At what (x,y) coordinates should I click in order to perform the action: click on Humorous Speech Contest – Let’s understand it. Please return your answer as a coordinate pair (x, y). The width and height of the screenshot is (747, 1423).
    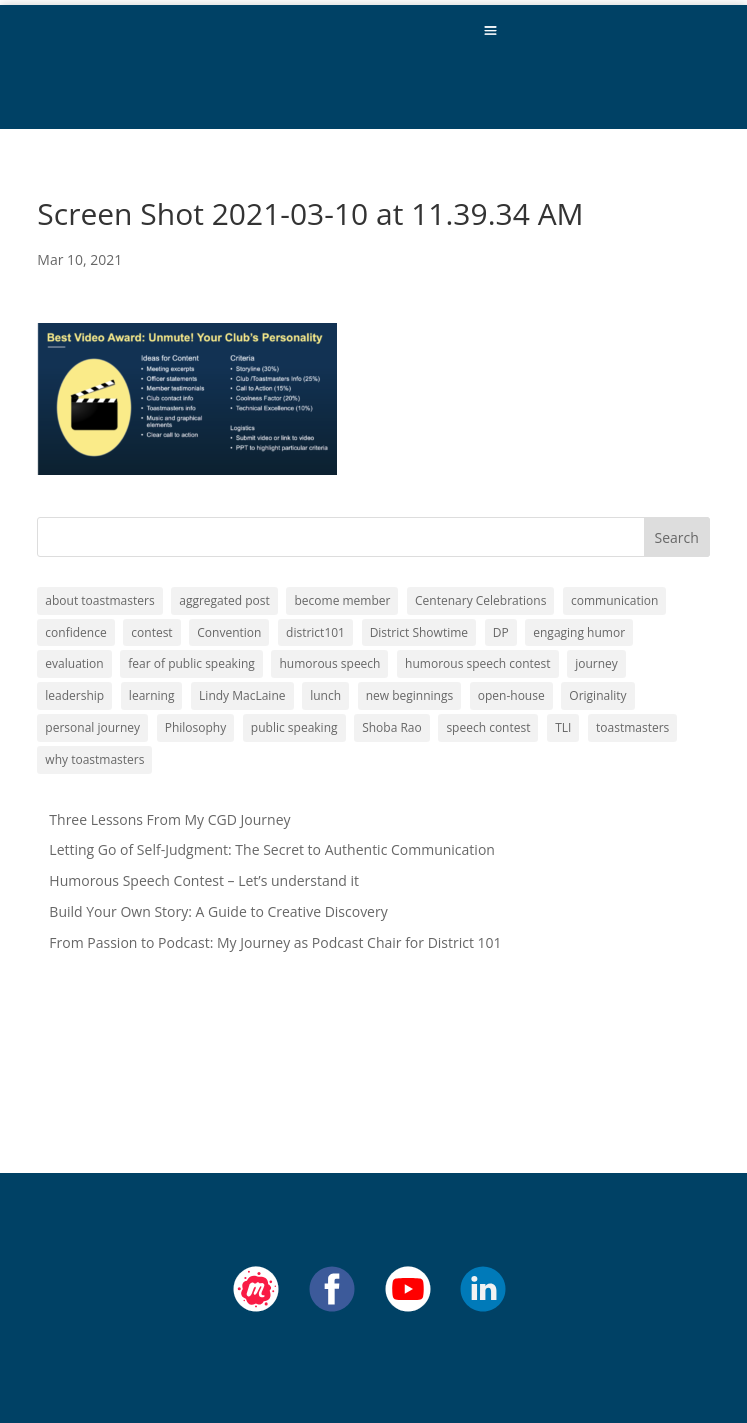
    Looking at the image, I should click on (204, 880).